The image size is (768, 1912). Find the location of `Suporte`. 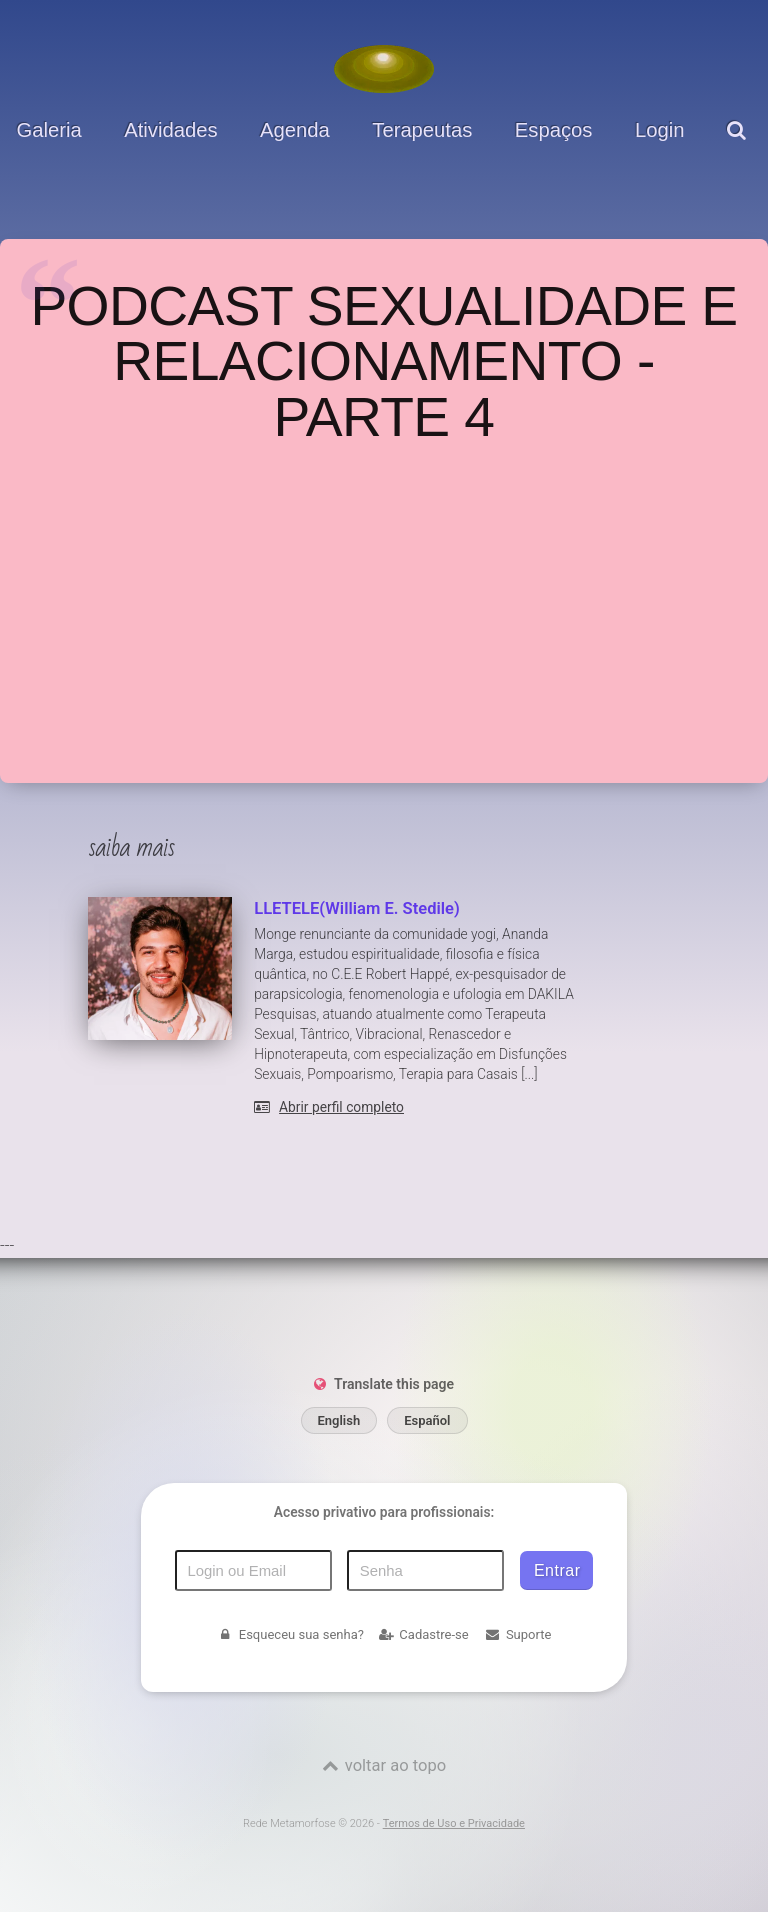

Suporte is located at coordinates (518, 1634).